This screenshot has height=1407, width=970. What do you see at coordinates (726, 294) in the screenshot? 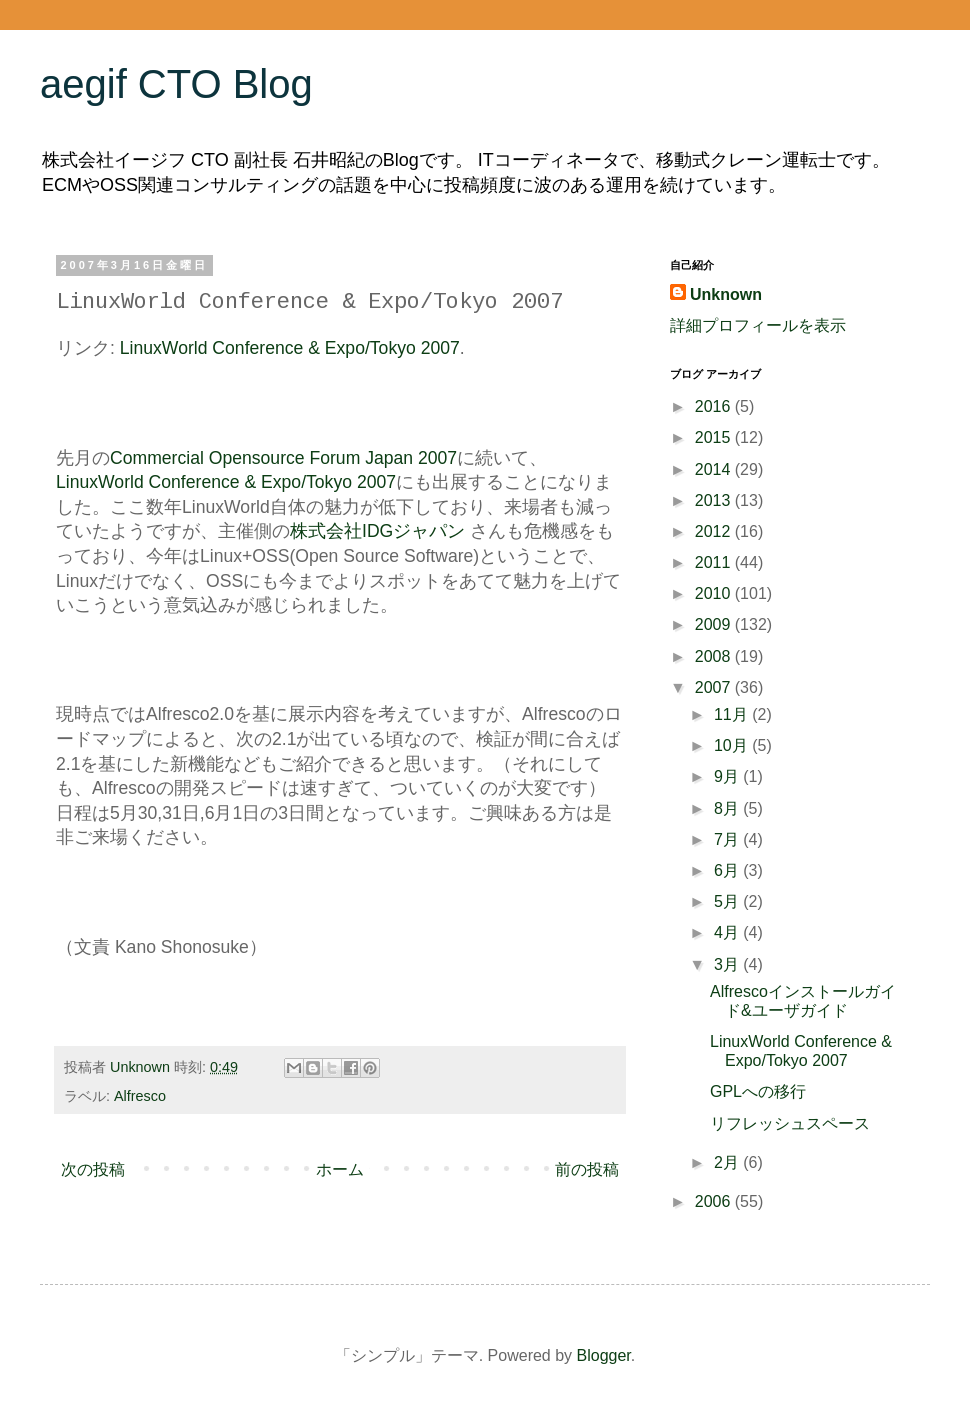
I see `Unknown` at bounding box center [726, 294].